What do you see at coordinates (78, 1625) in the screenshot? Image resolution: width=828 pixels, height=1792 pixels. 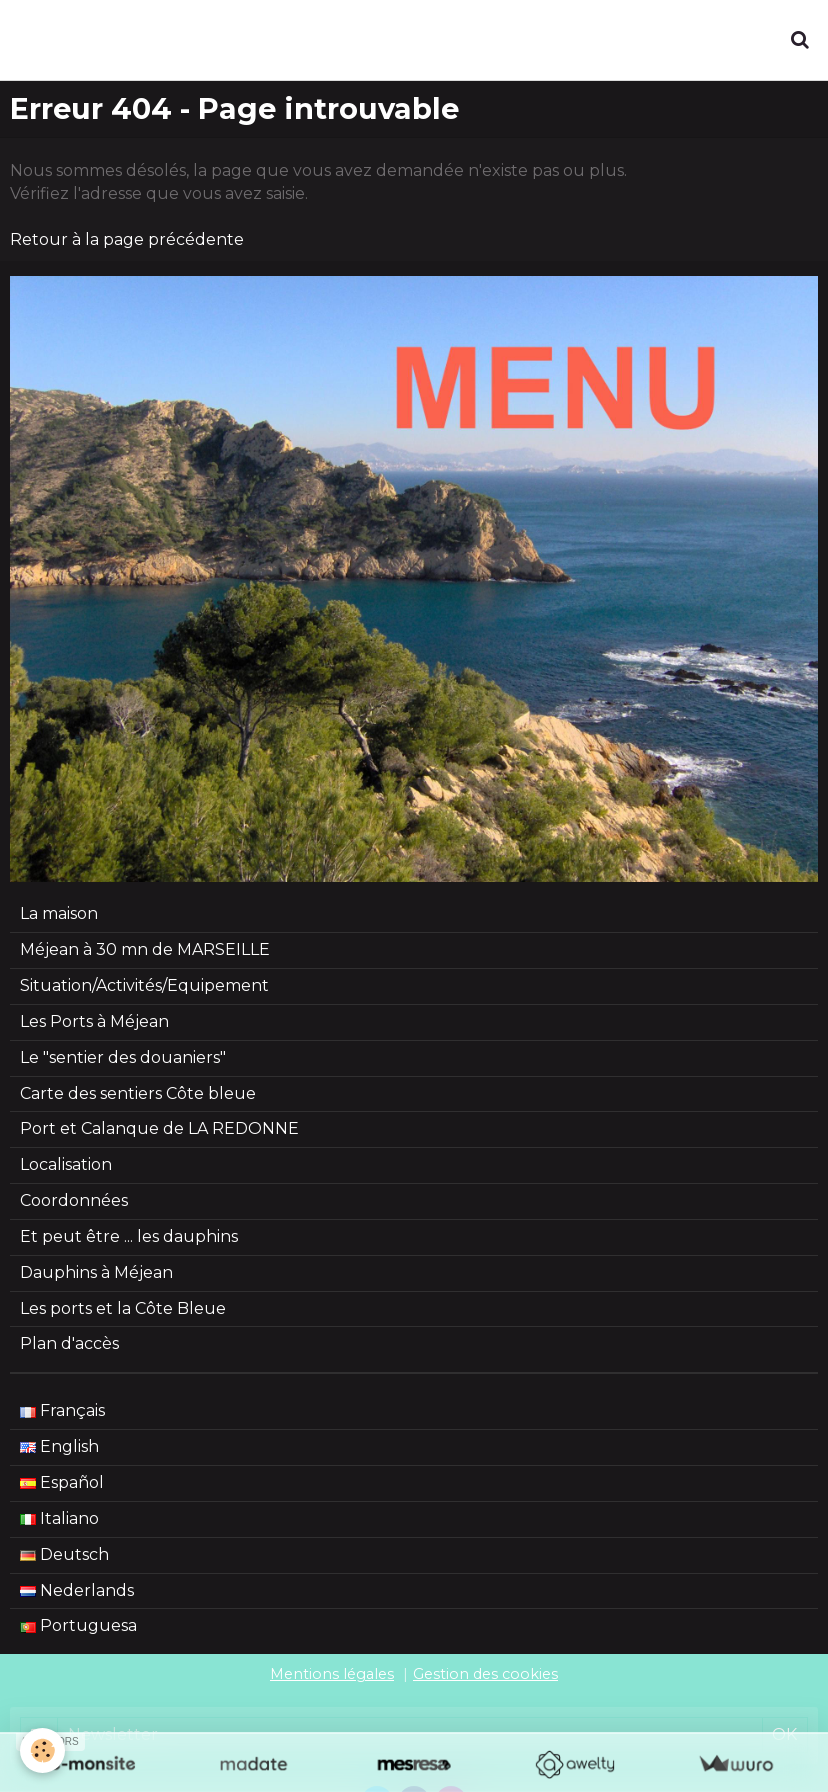 I see `Portuguesa` at bounding box center [78, 1625].